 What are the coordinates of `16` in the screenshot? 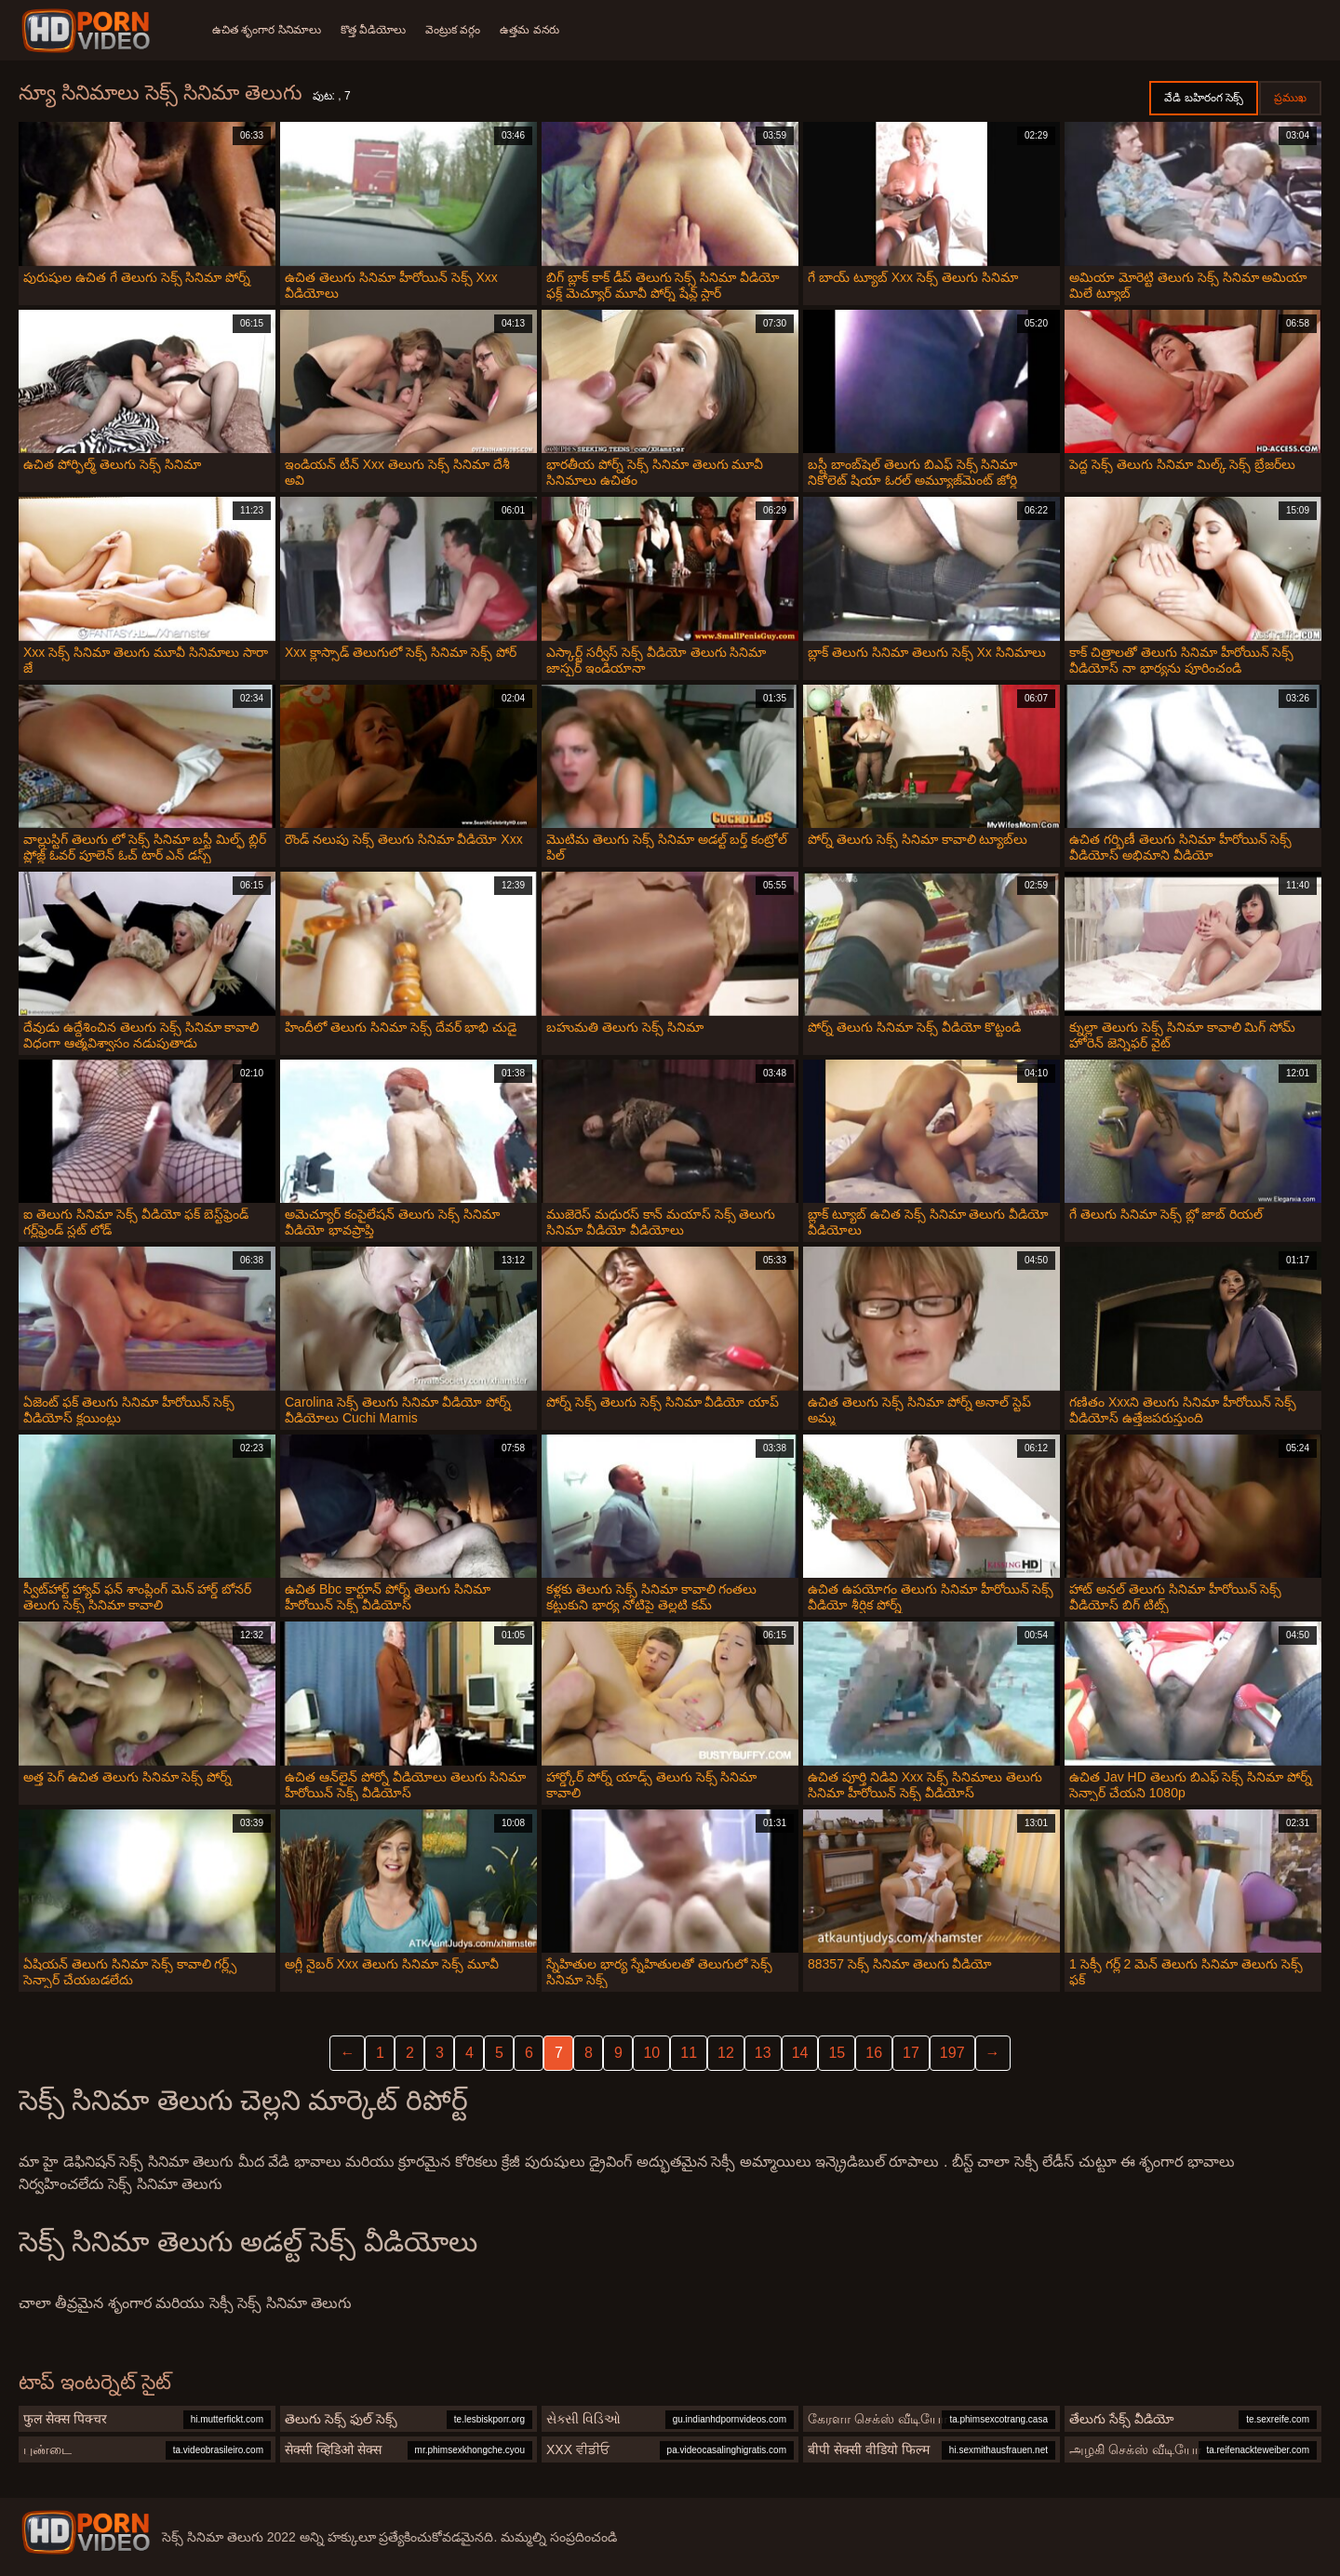 It's located at (873, 2053).